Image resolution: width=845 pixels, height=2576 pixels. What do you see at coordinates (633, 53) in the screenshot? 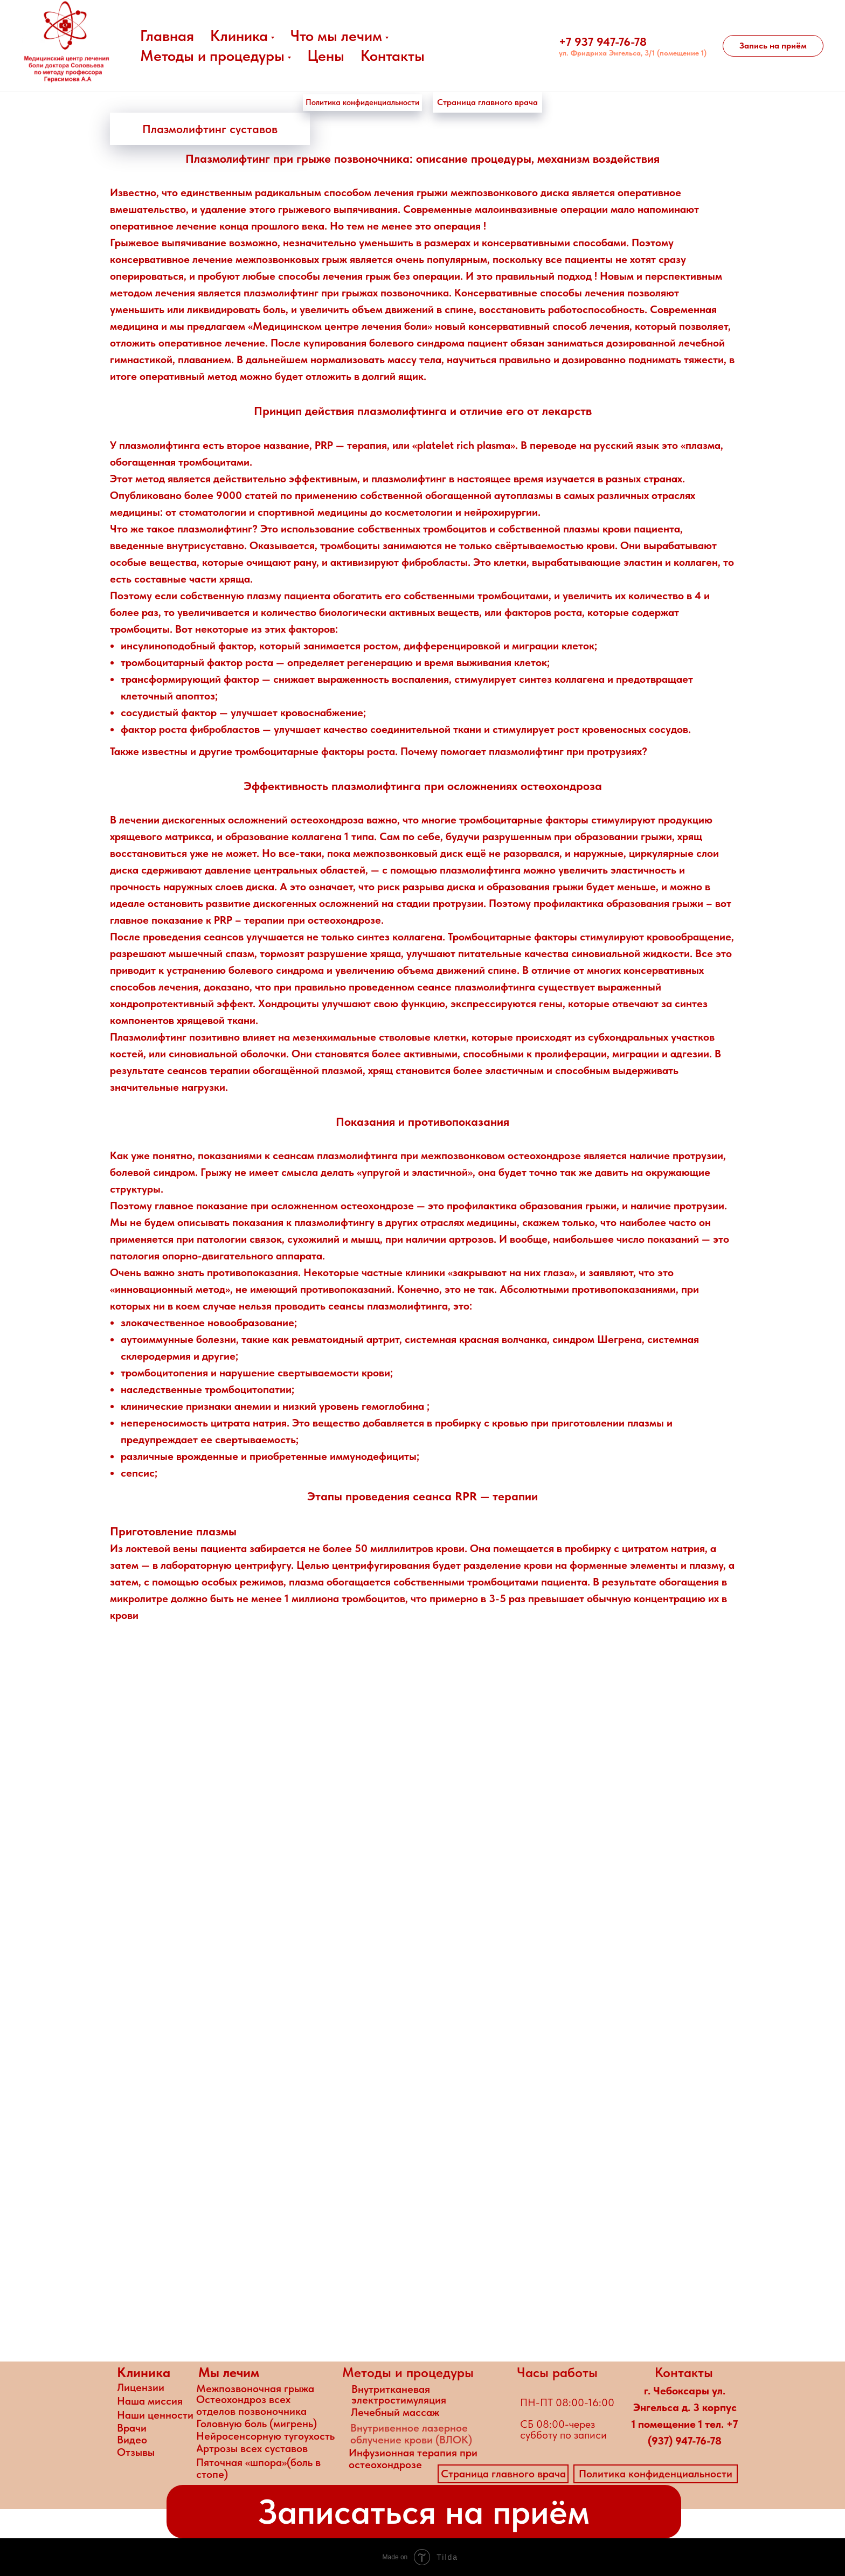
I see `ул. Фридриха Энгельса, 3/1 (помещение 1)` at bounding box center [633, 53].